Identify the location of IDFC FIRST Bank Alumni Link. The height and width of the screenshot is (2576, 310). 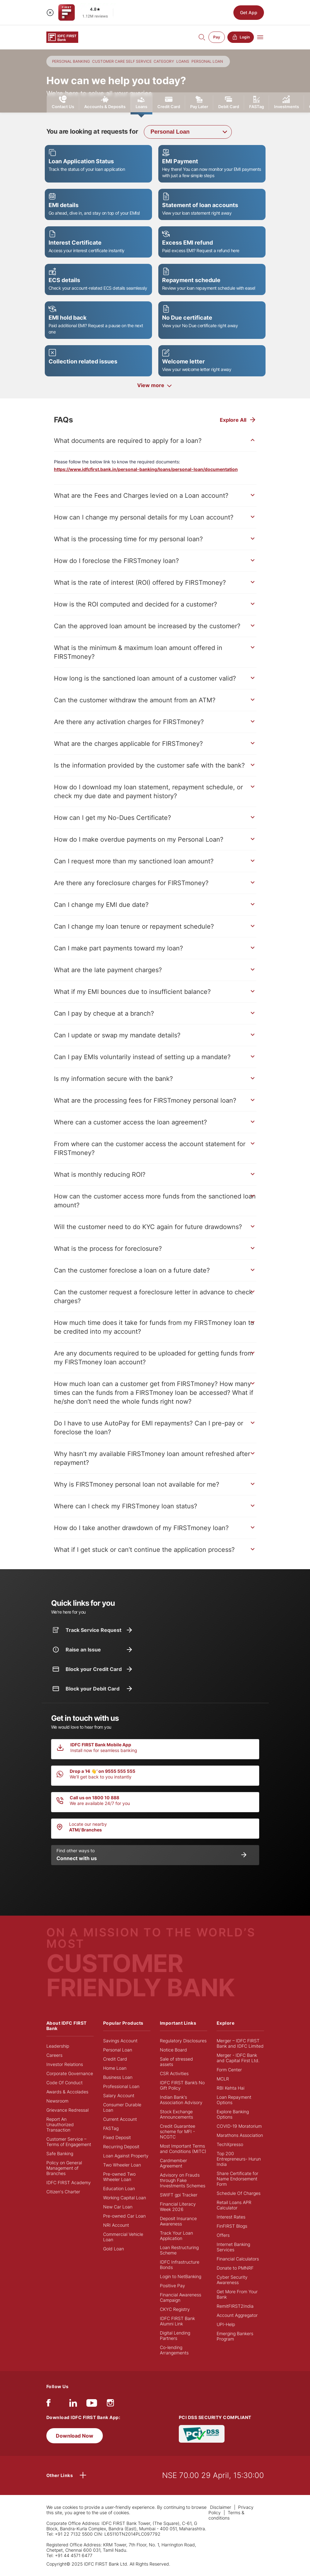
(177, 2321).